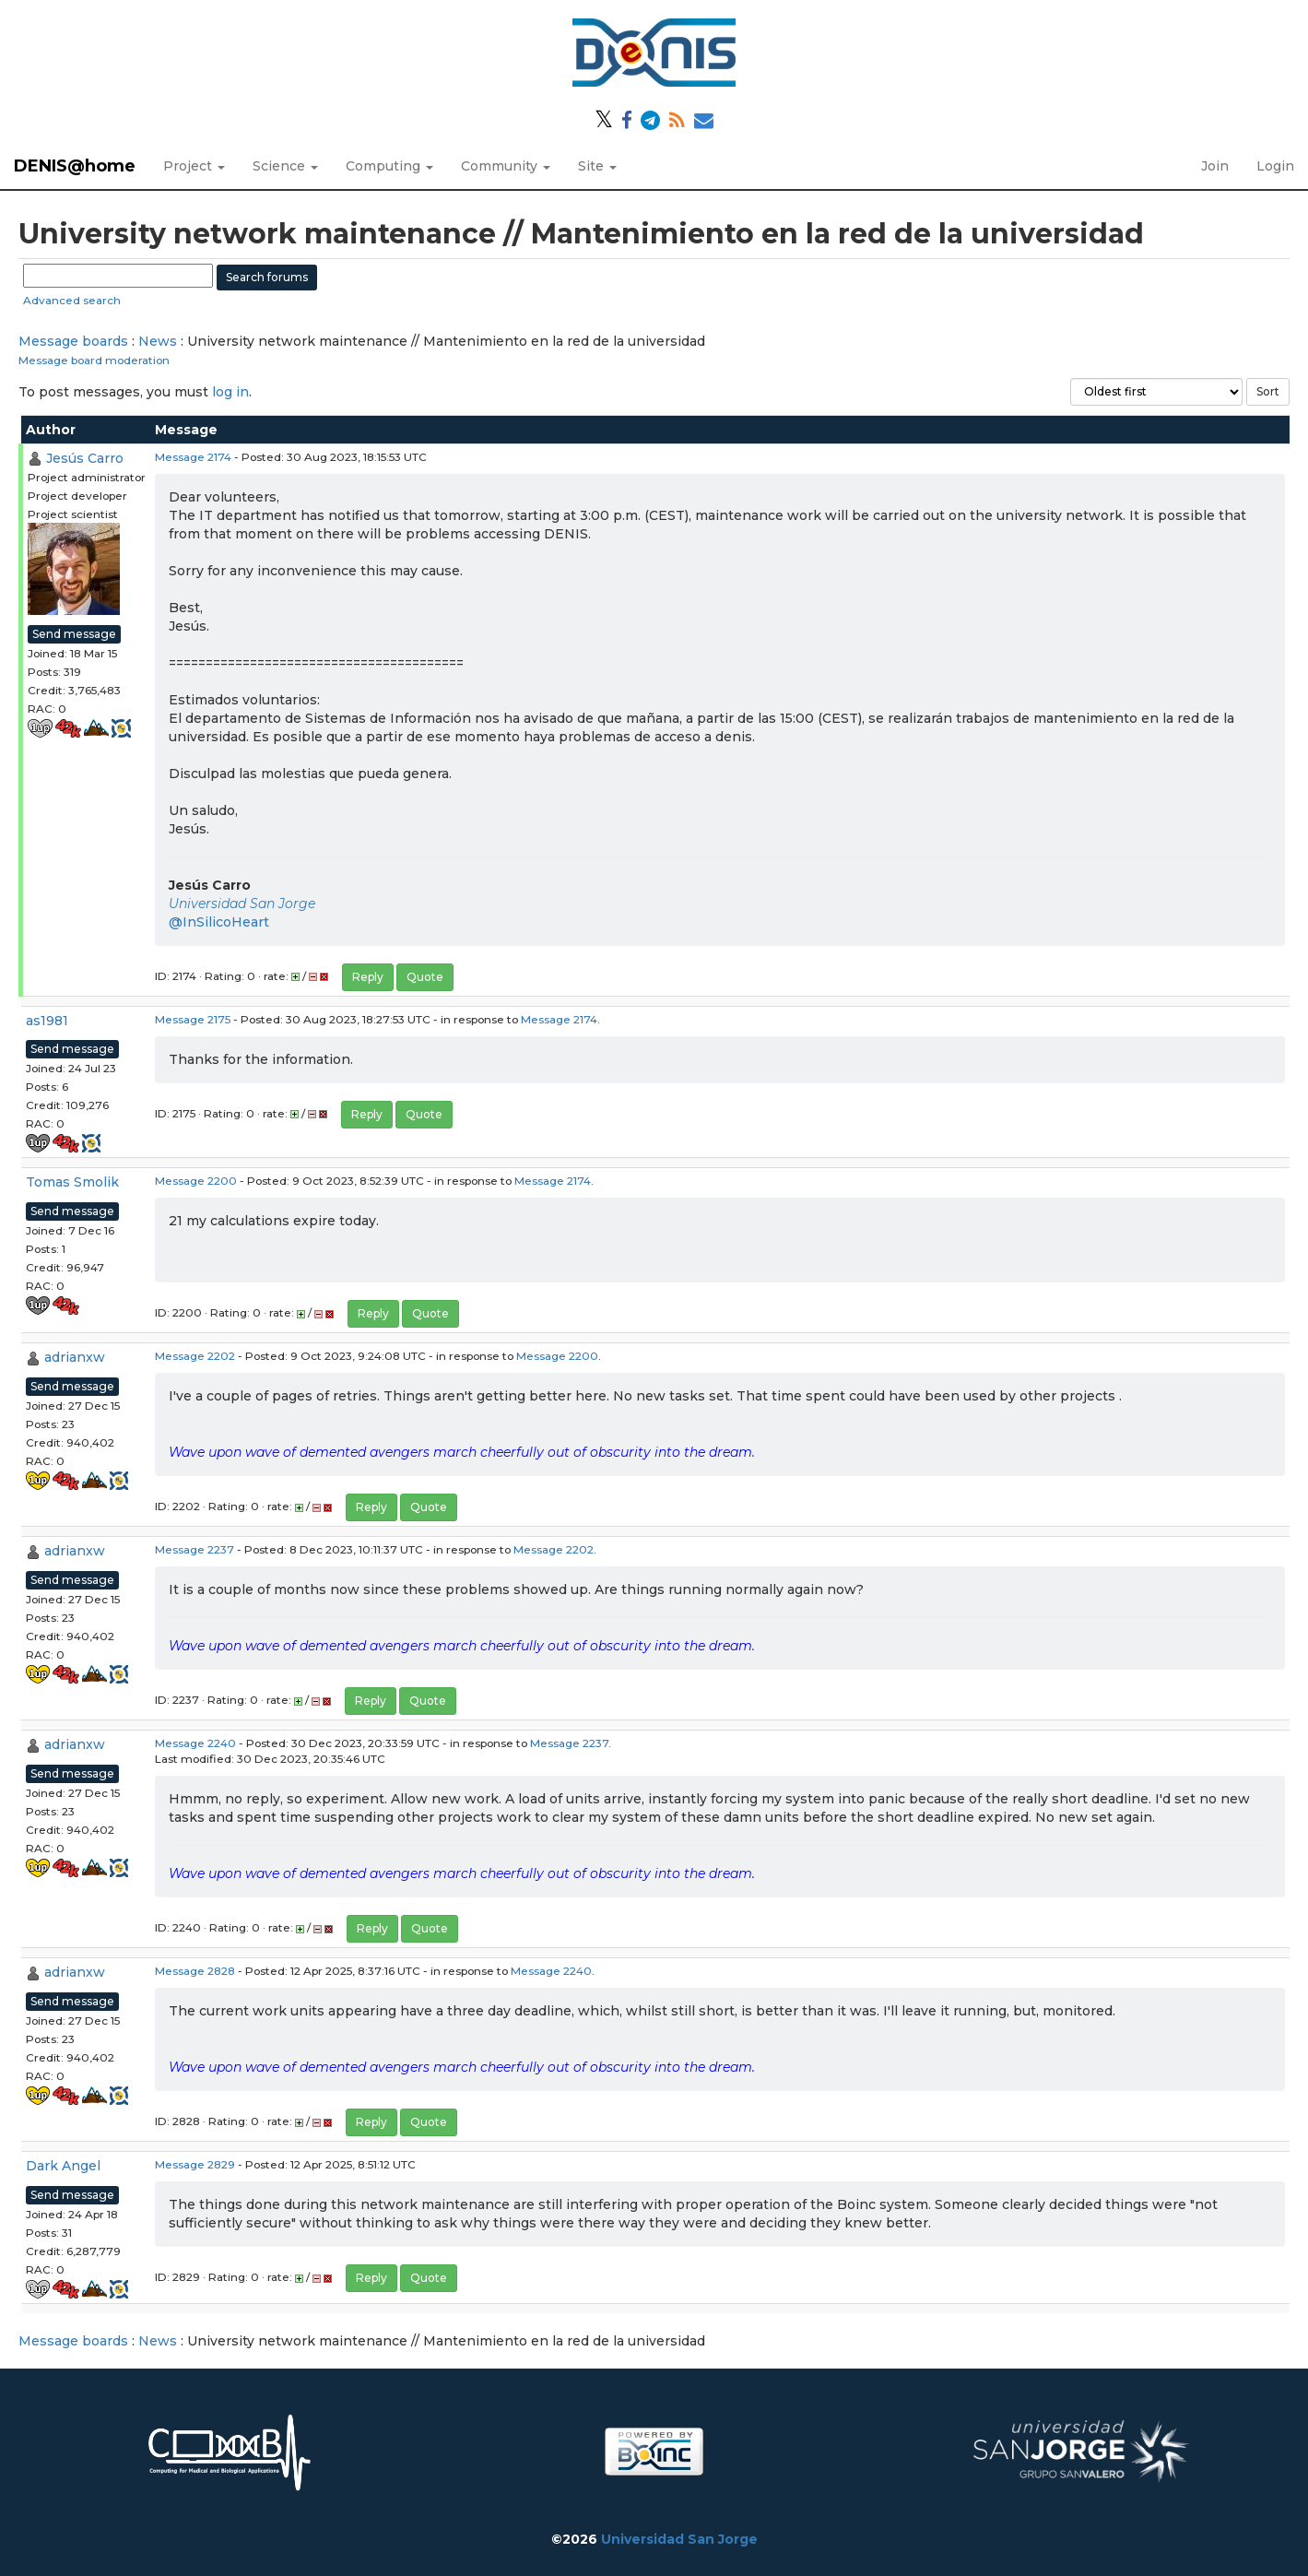 Image resolution: width=1308 pixels, height=2576 pixels. I want to click on Site, so click(597, 166).